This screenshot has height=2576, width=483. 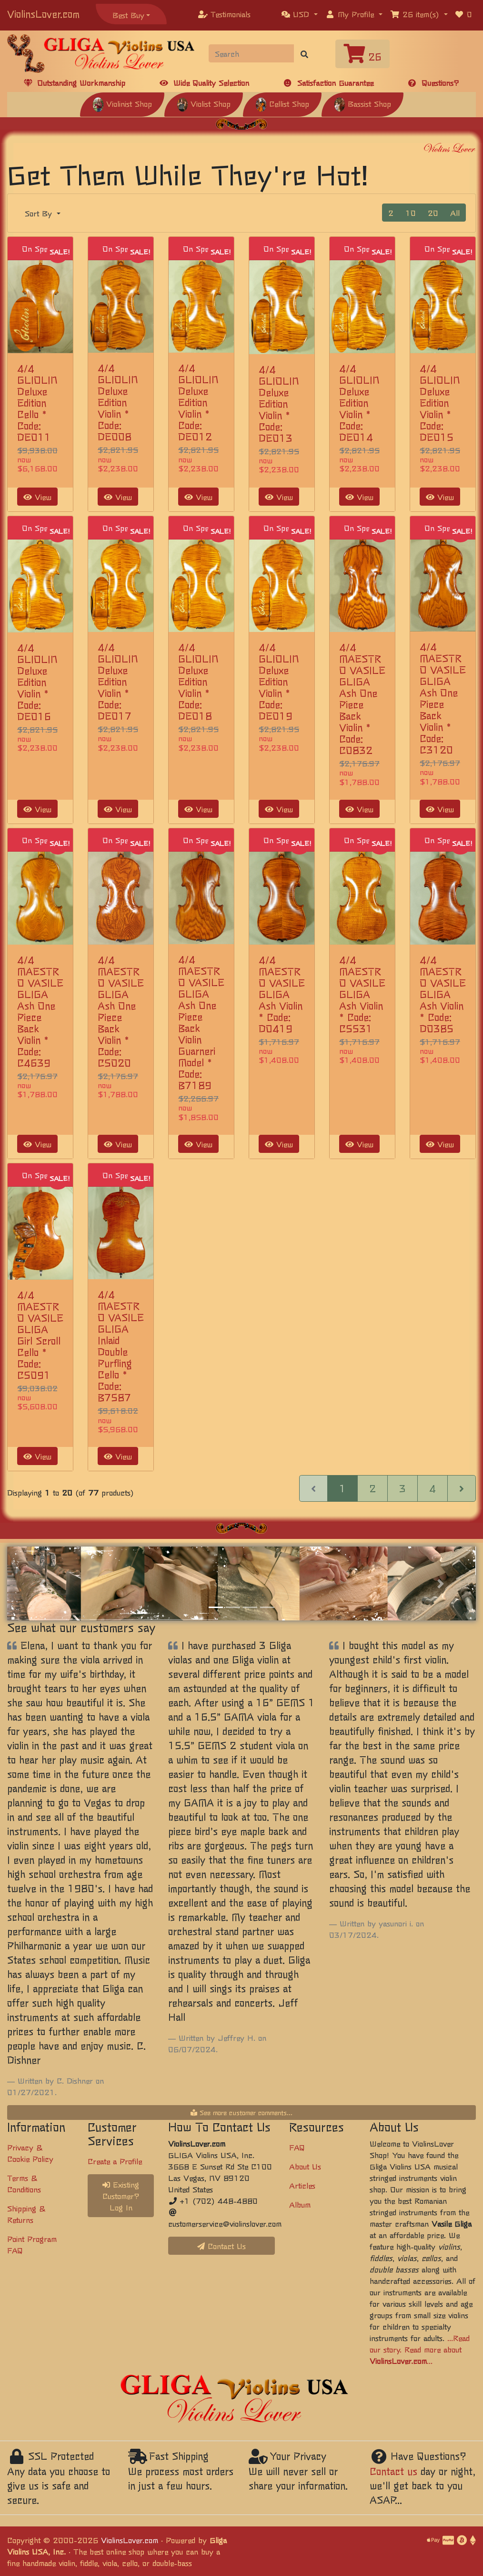 I want to click on Point Program FAQ, so click(x=32, y=2244).